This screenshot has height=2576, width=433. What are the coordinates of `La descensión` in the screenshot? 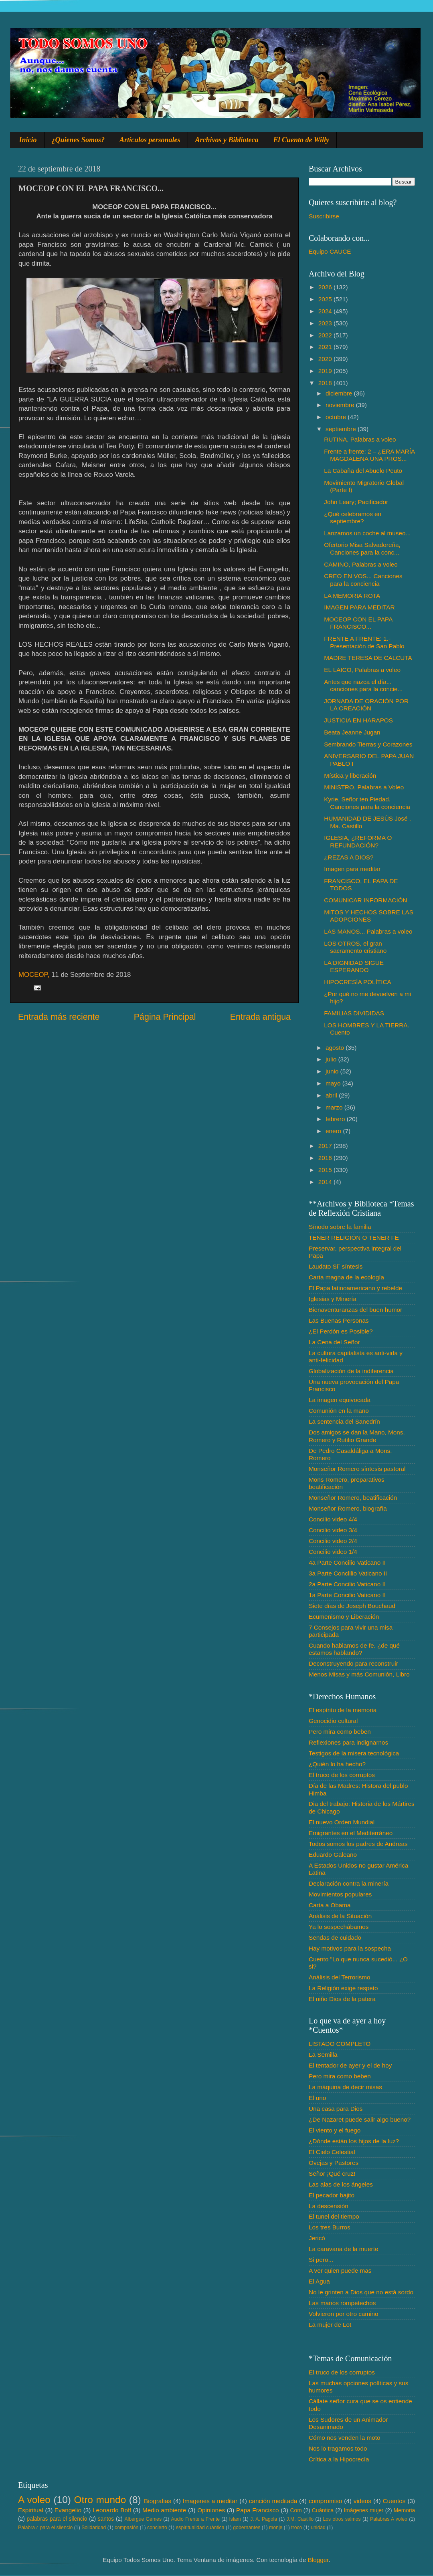 It's located at (328, 2206).